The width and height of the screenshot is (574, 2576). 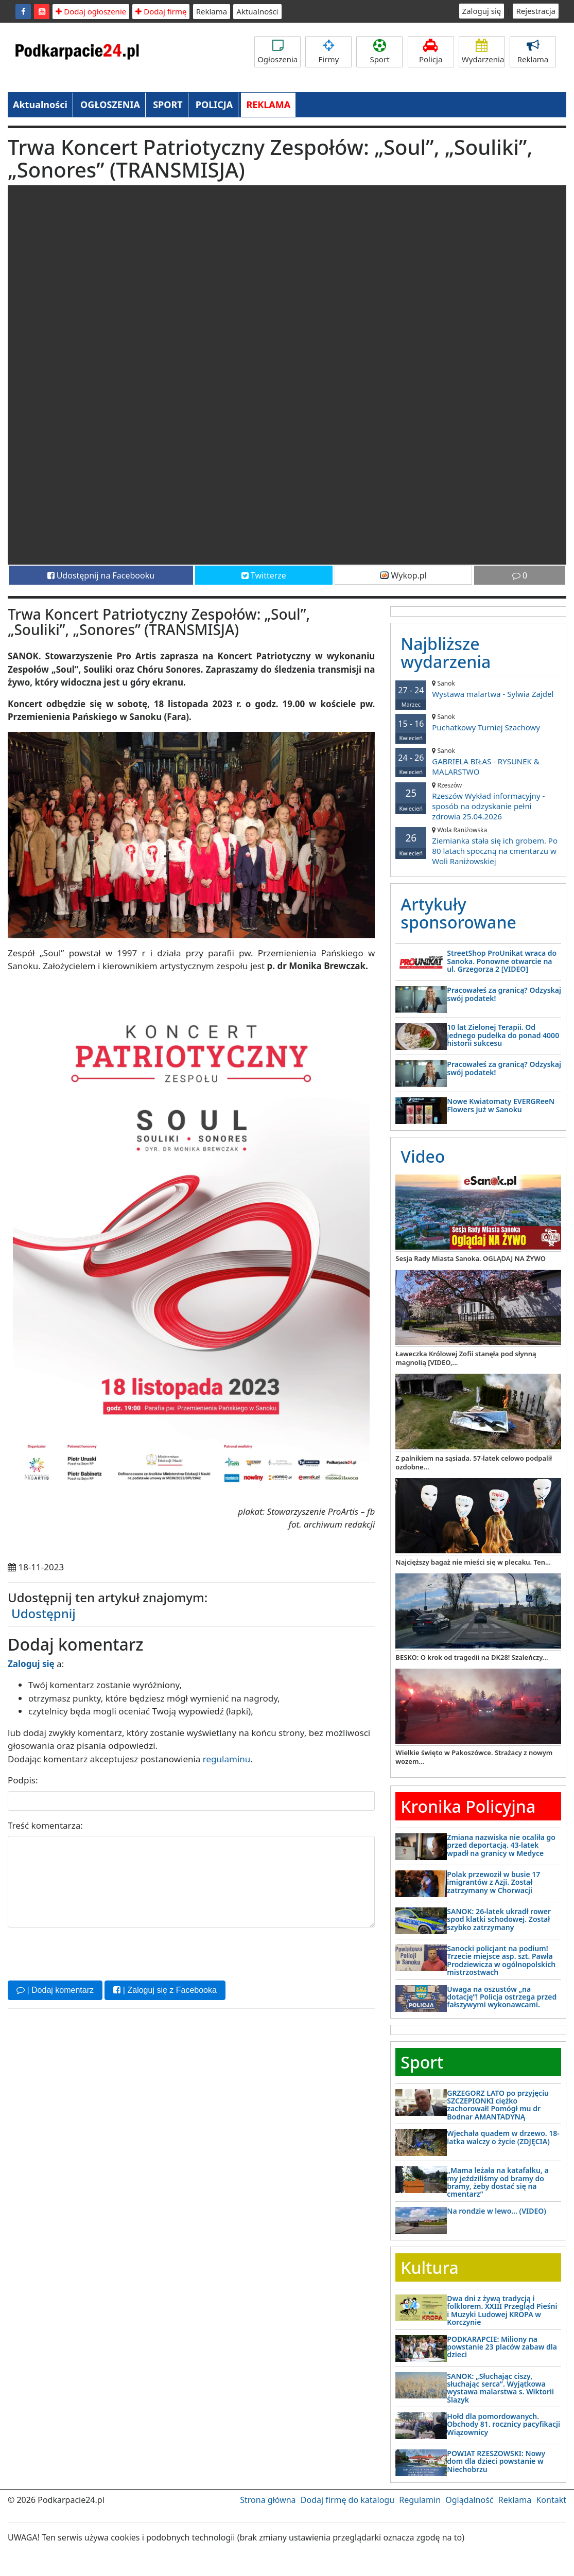 What do you see at coordinates (497, 2182) in the screenshot?
I see `„Mama leżała na katafalku, a my jeździliśmy od bramy do bramy, żeby dostać się na cmentarz”` at bounding box center [497, 2182].